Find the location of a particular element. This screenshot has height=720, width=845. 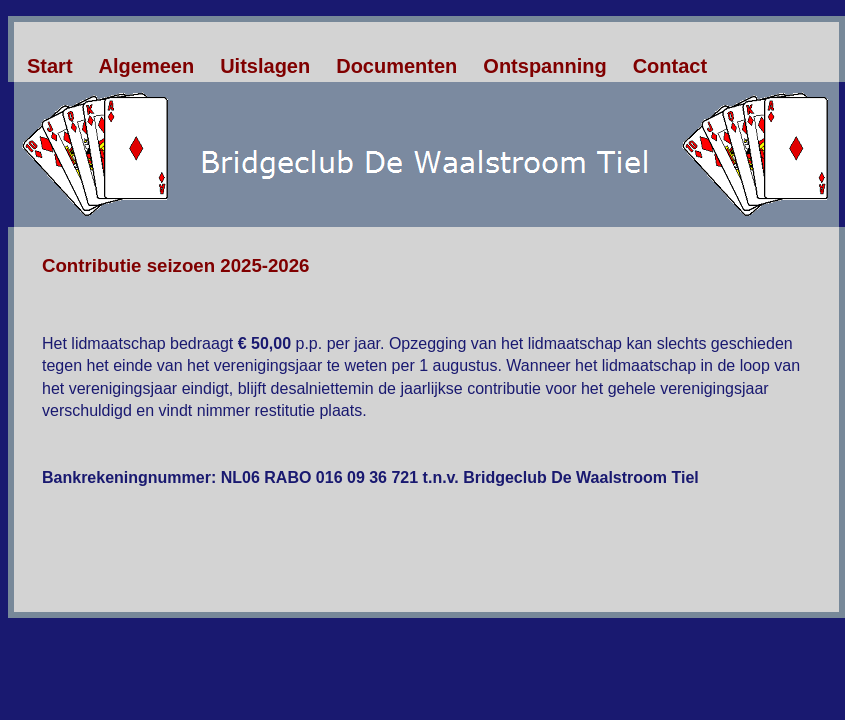

Ontspanning is located at coordinates (544, 66).